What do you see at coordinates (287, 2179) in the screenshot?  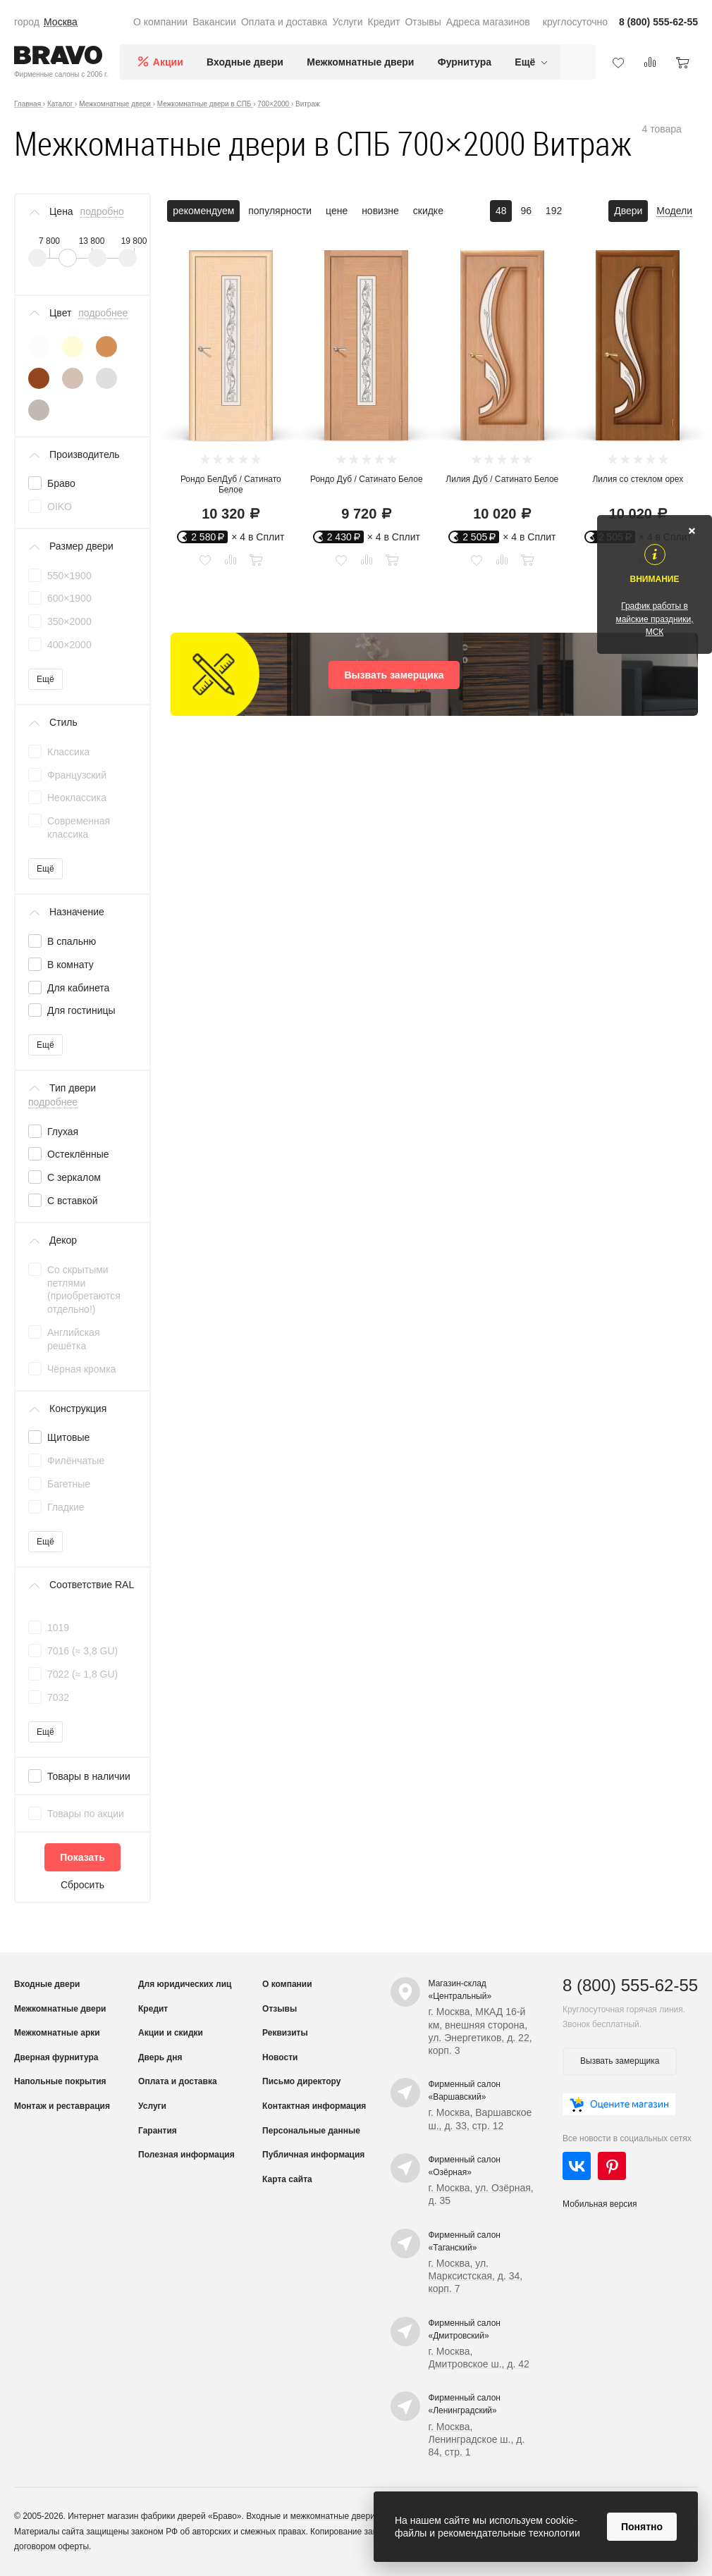 I see `Карта сайта` at bounding box center [287, 2179].